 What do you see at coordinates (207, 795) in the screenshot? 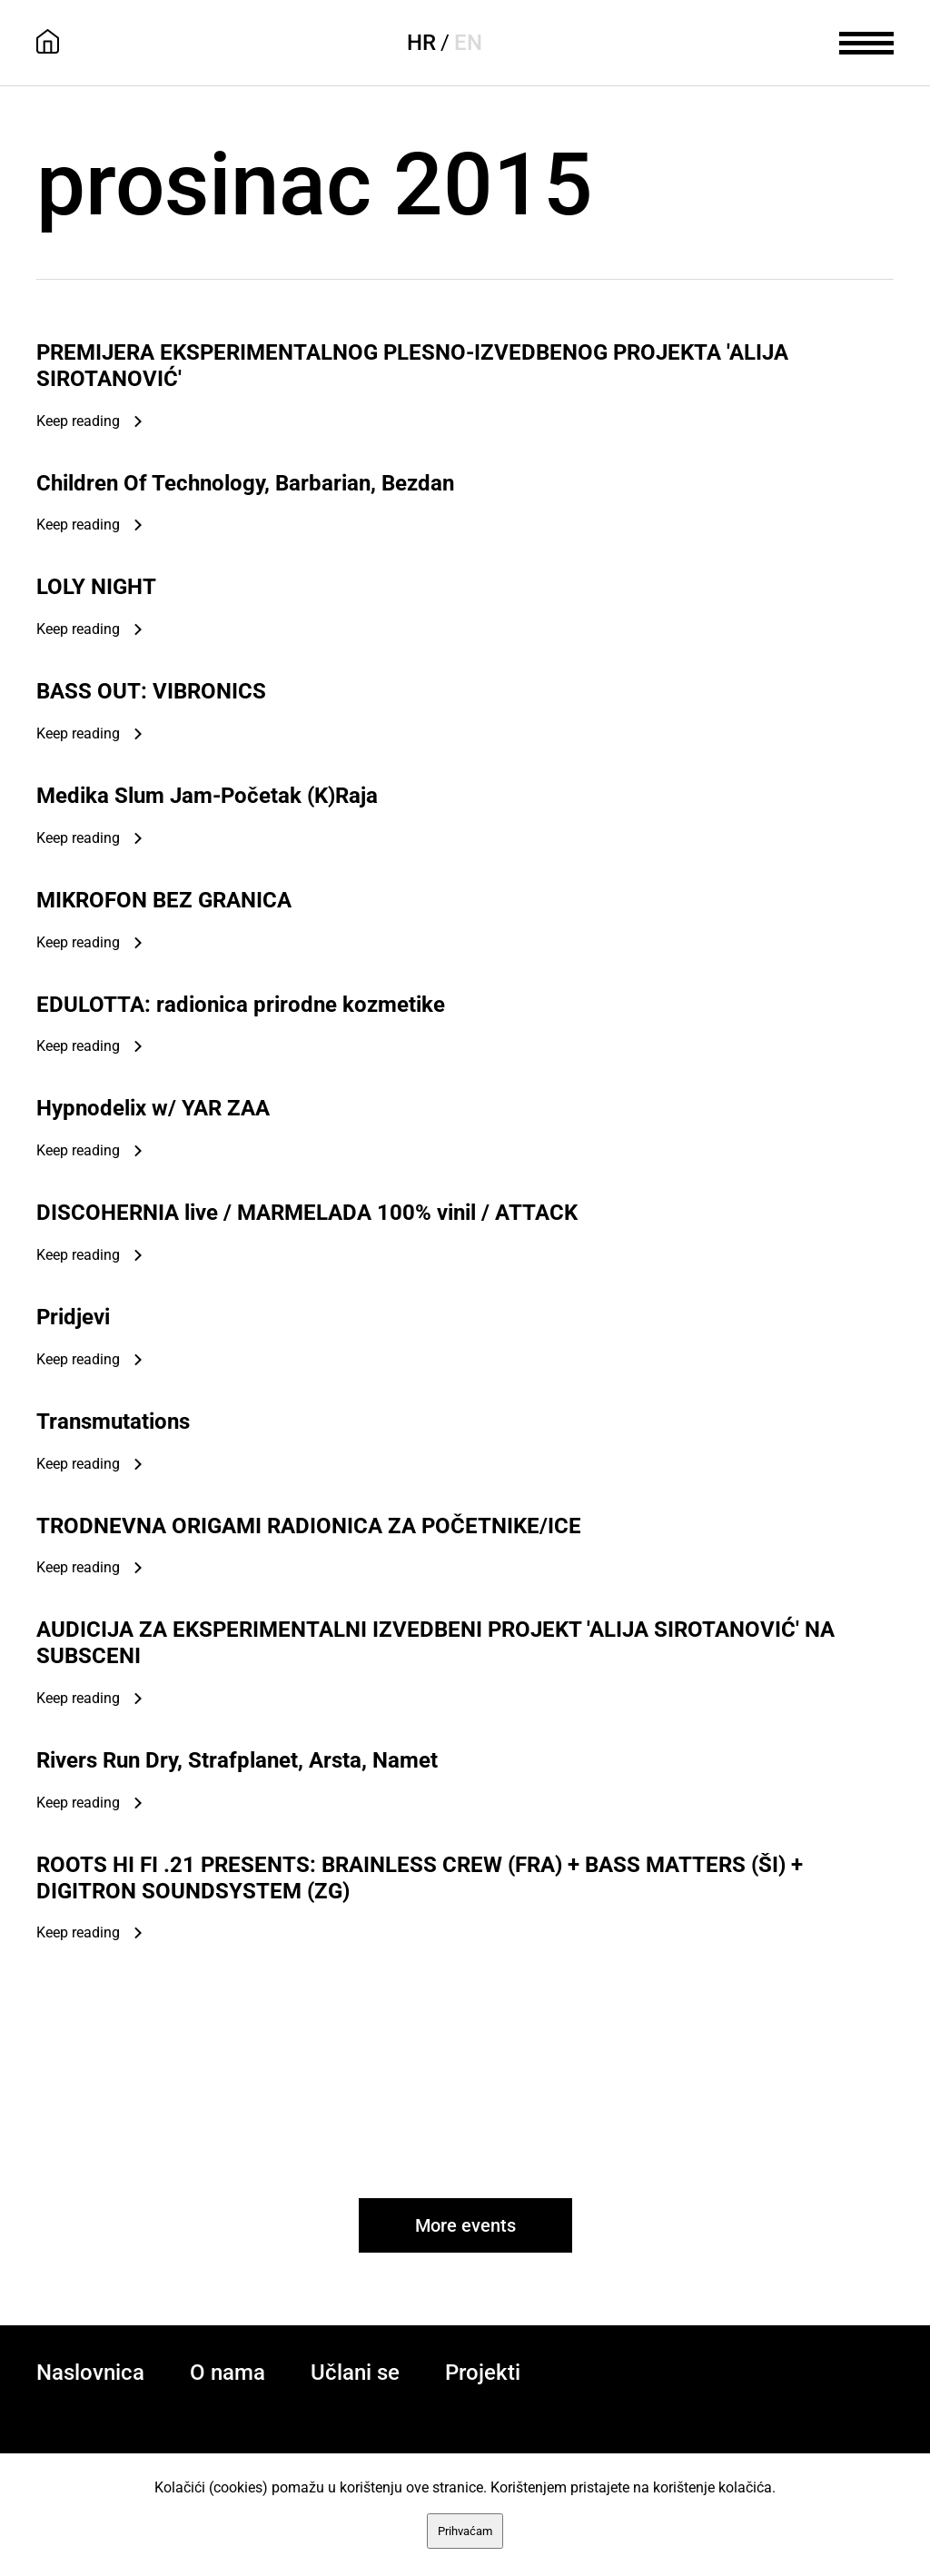
I see `Medika Slum Jam-Početak (K)Raja` at bounding box center [207, 795].